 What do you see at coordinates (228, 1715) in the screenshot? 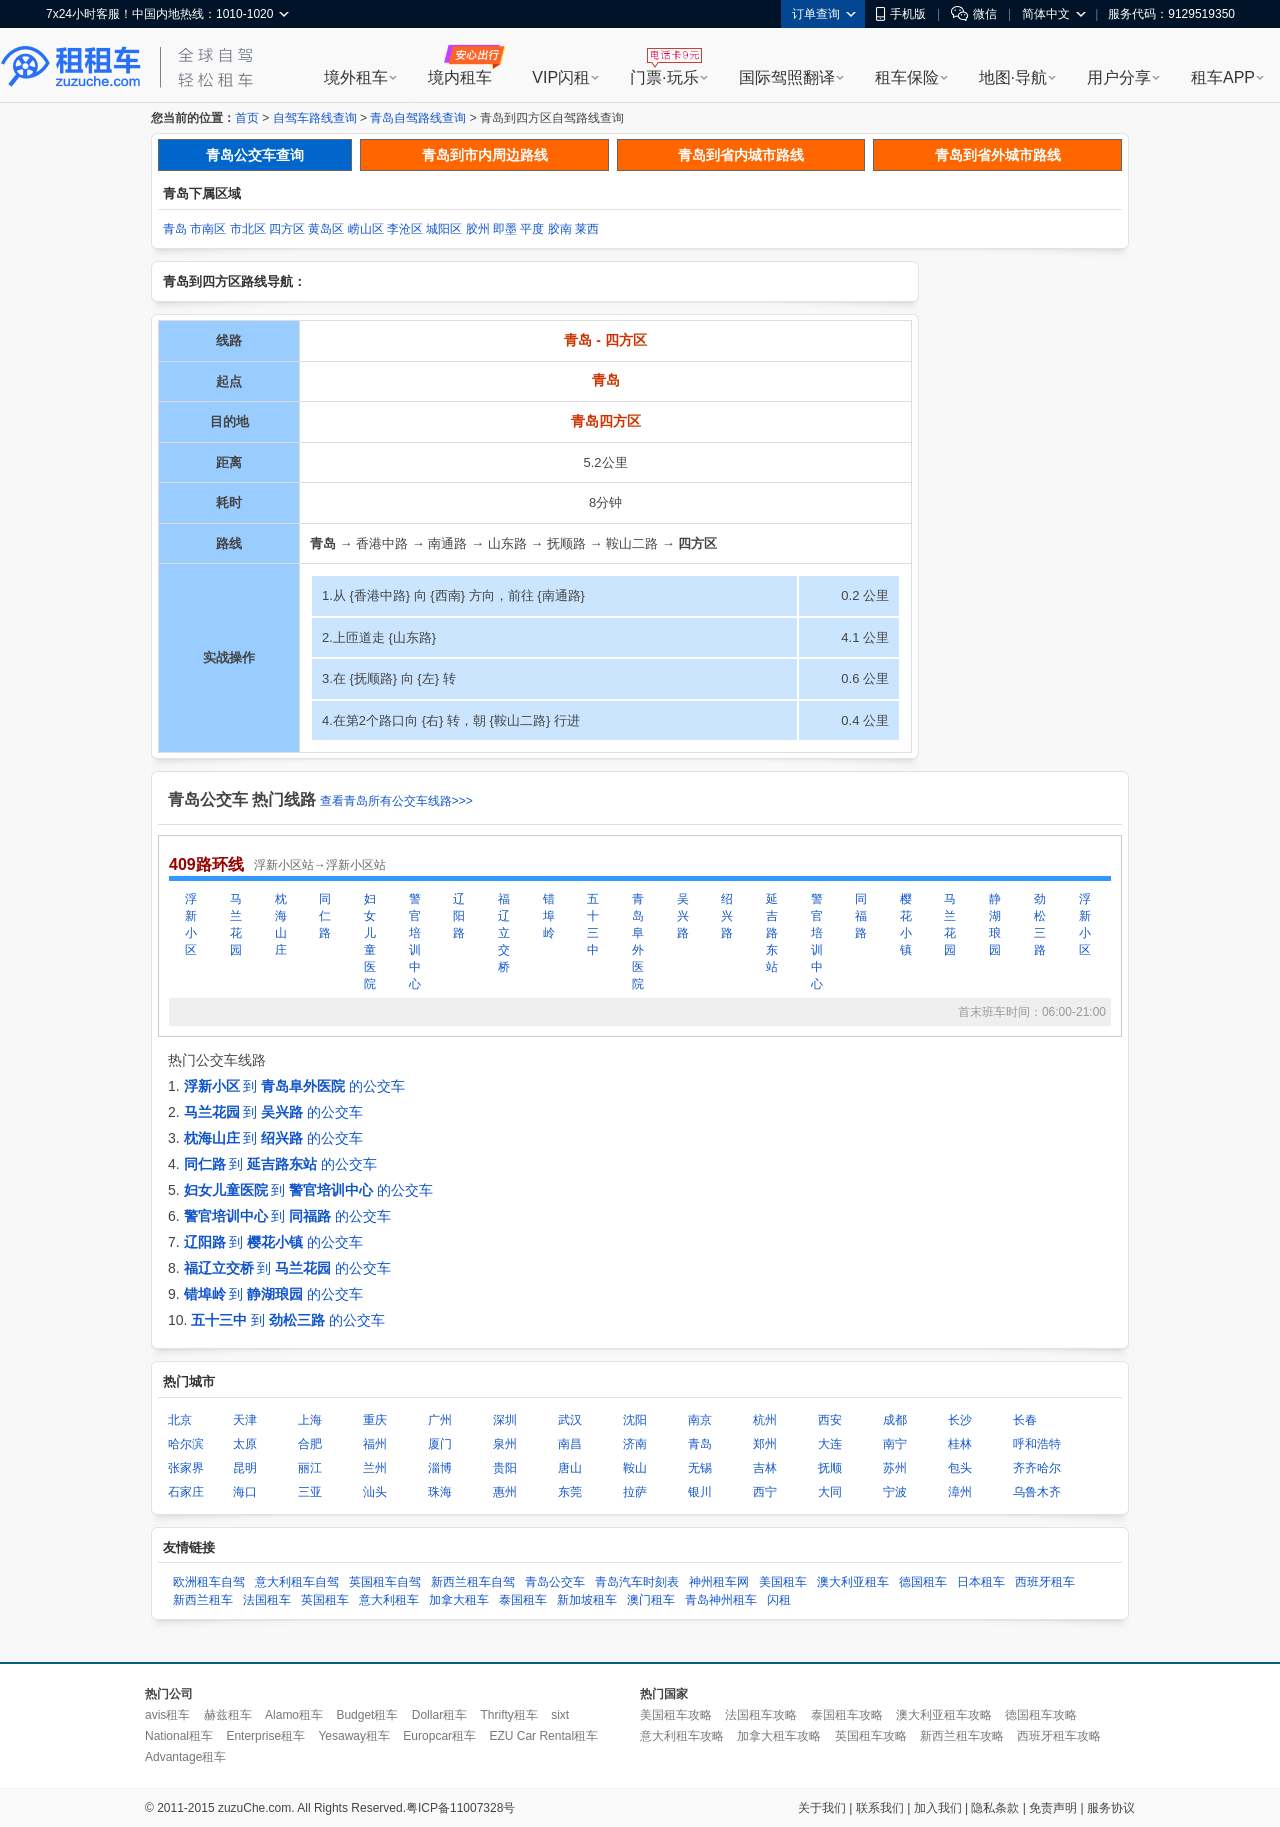
I see `赫兹租车` at bounding box center [228, 1715].